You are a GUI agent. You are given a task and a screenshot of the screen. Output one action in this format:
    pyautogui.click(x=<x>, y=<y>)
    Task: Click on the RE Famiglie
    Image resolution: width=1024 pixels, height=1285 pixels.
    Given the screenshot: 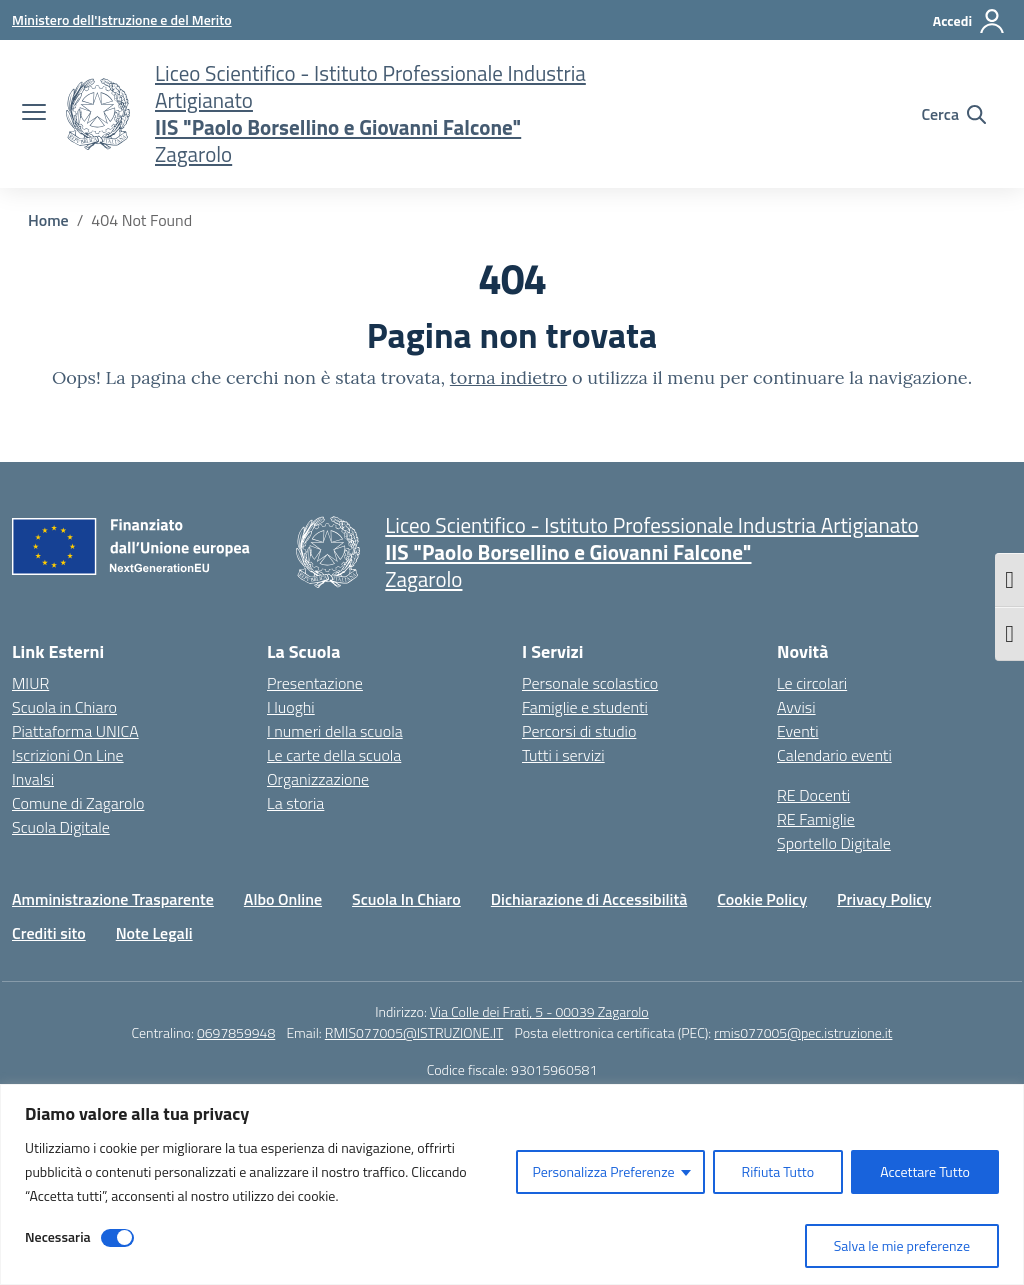 What is the action you would take?
    pyautogui.click(x=816, y=819)
    